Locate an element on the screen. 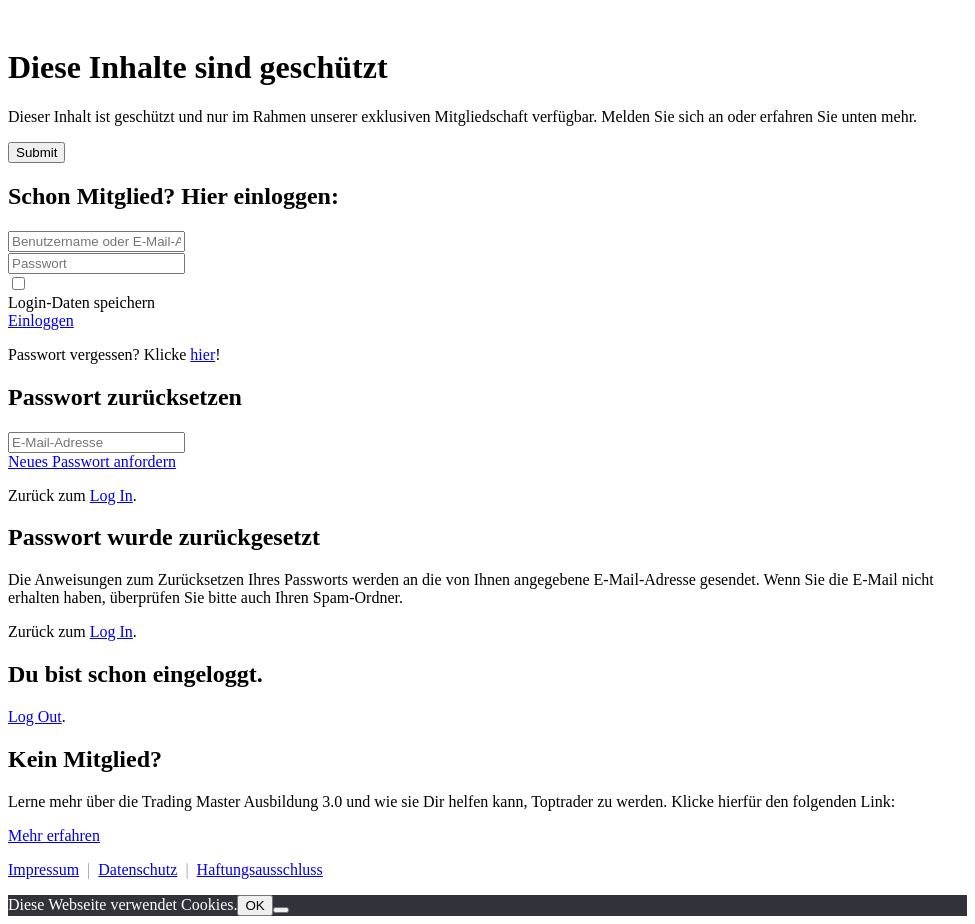 The image size is (975, 924). Log In is located at coordinates (111, 495).